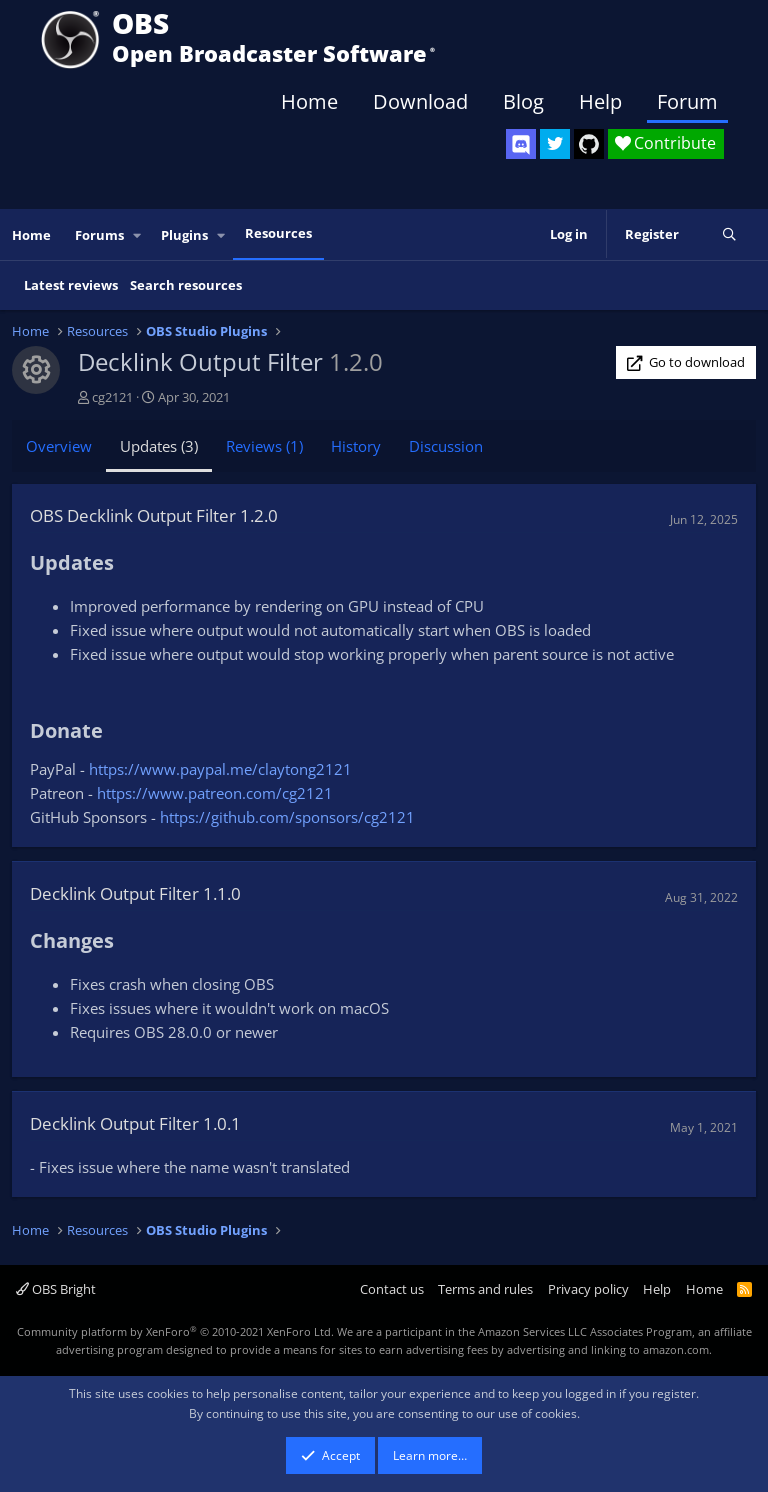 This screenshot has height=1492, width=768. I want to click on Forum, so click(687, 101).